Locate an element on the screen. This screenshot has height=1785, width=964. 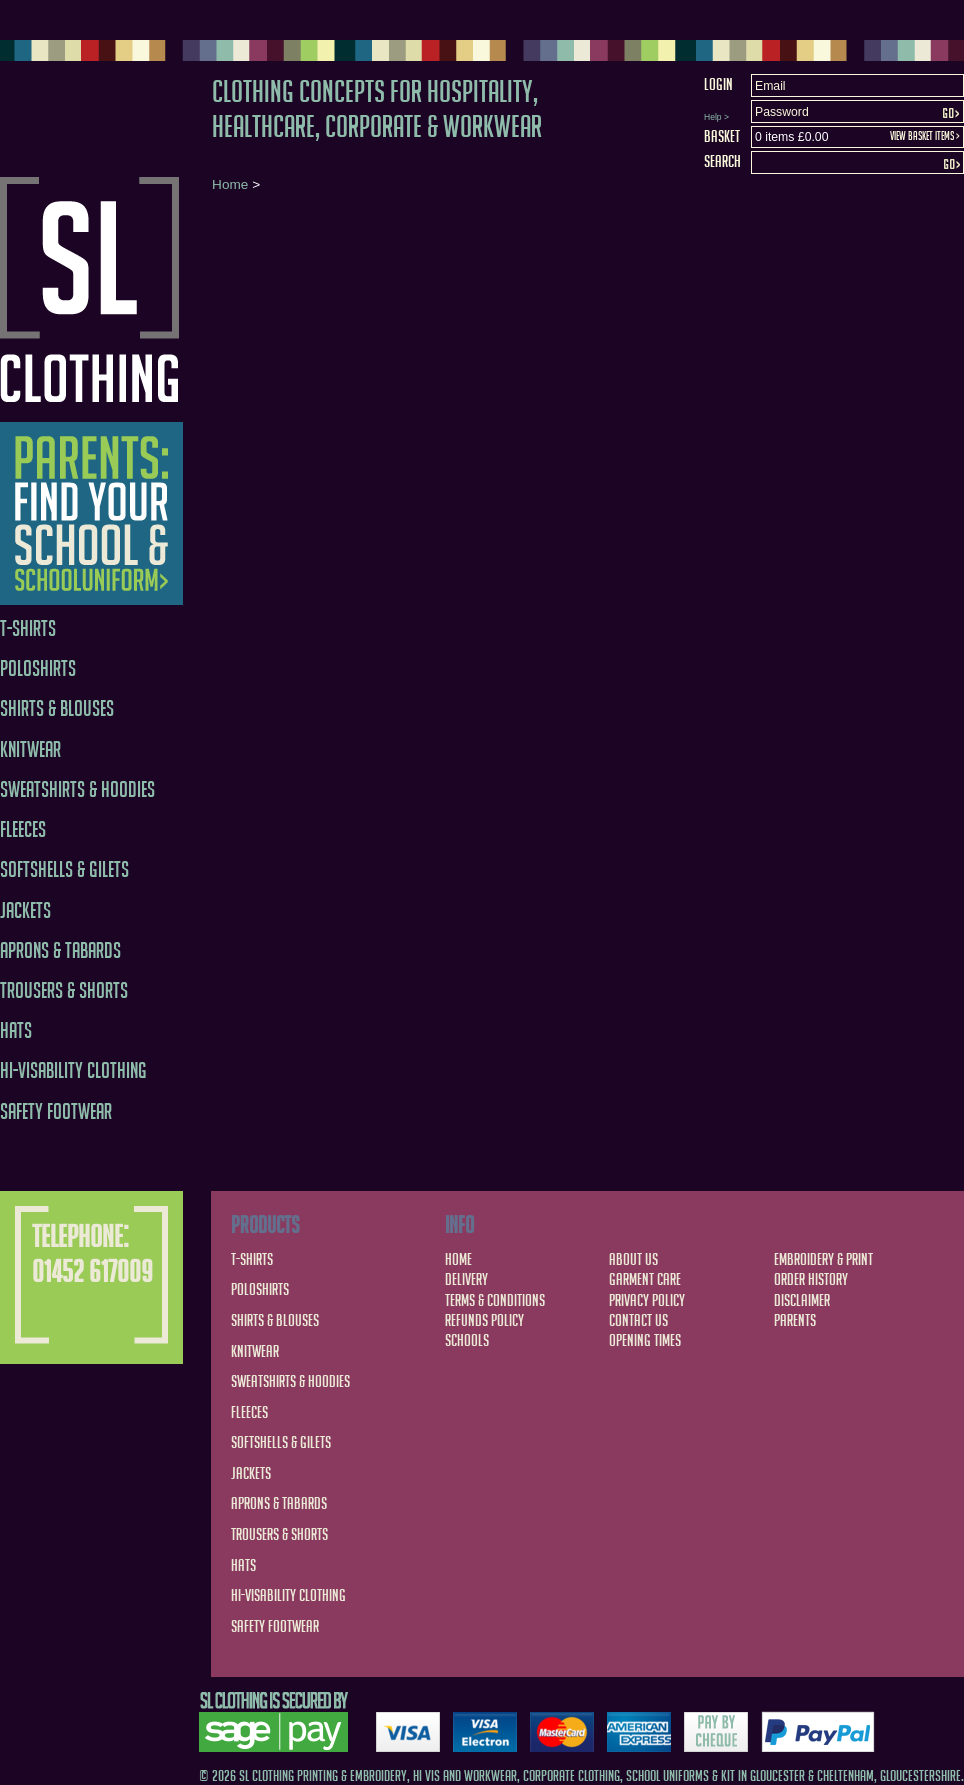
Hi-Visability Clothing is located at coordinates (73, 1070).